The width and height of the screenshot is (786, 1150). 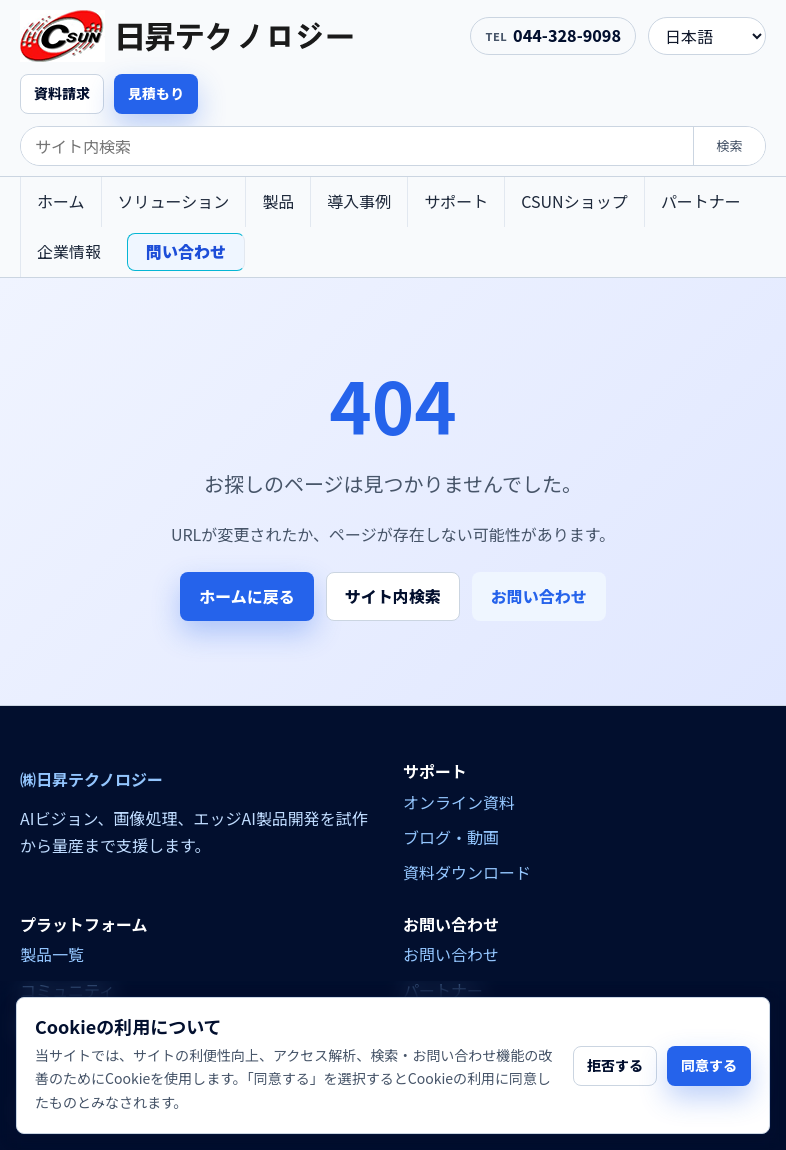 I want to click on ソリューション, so click(x=174, y=201).